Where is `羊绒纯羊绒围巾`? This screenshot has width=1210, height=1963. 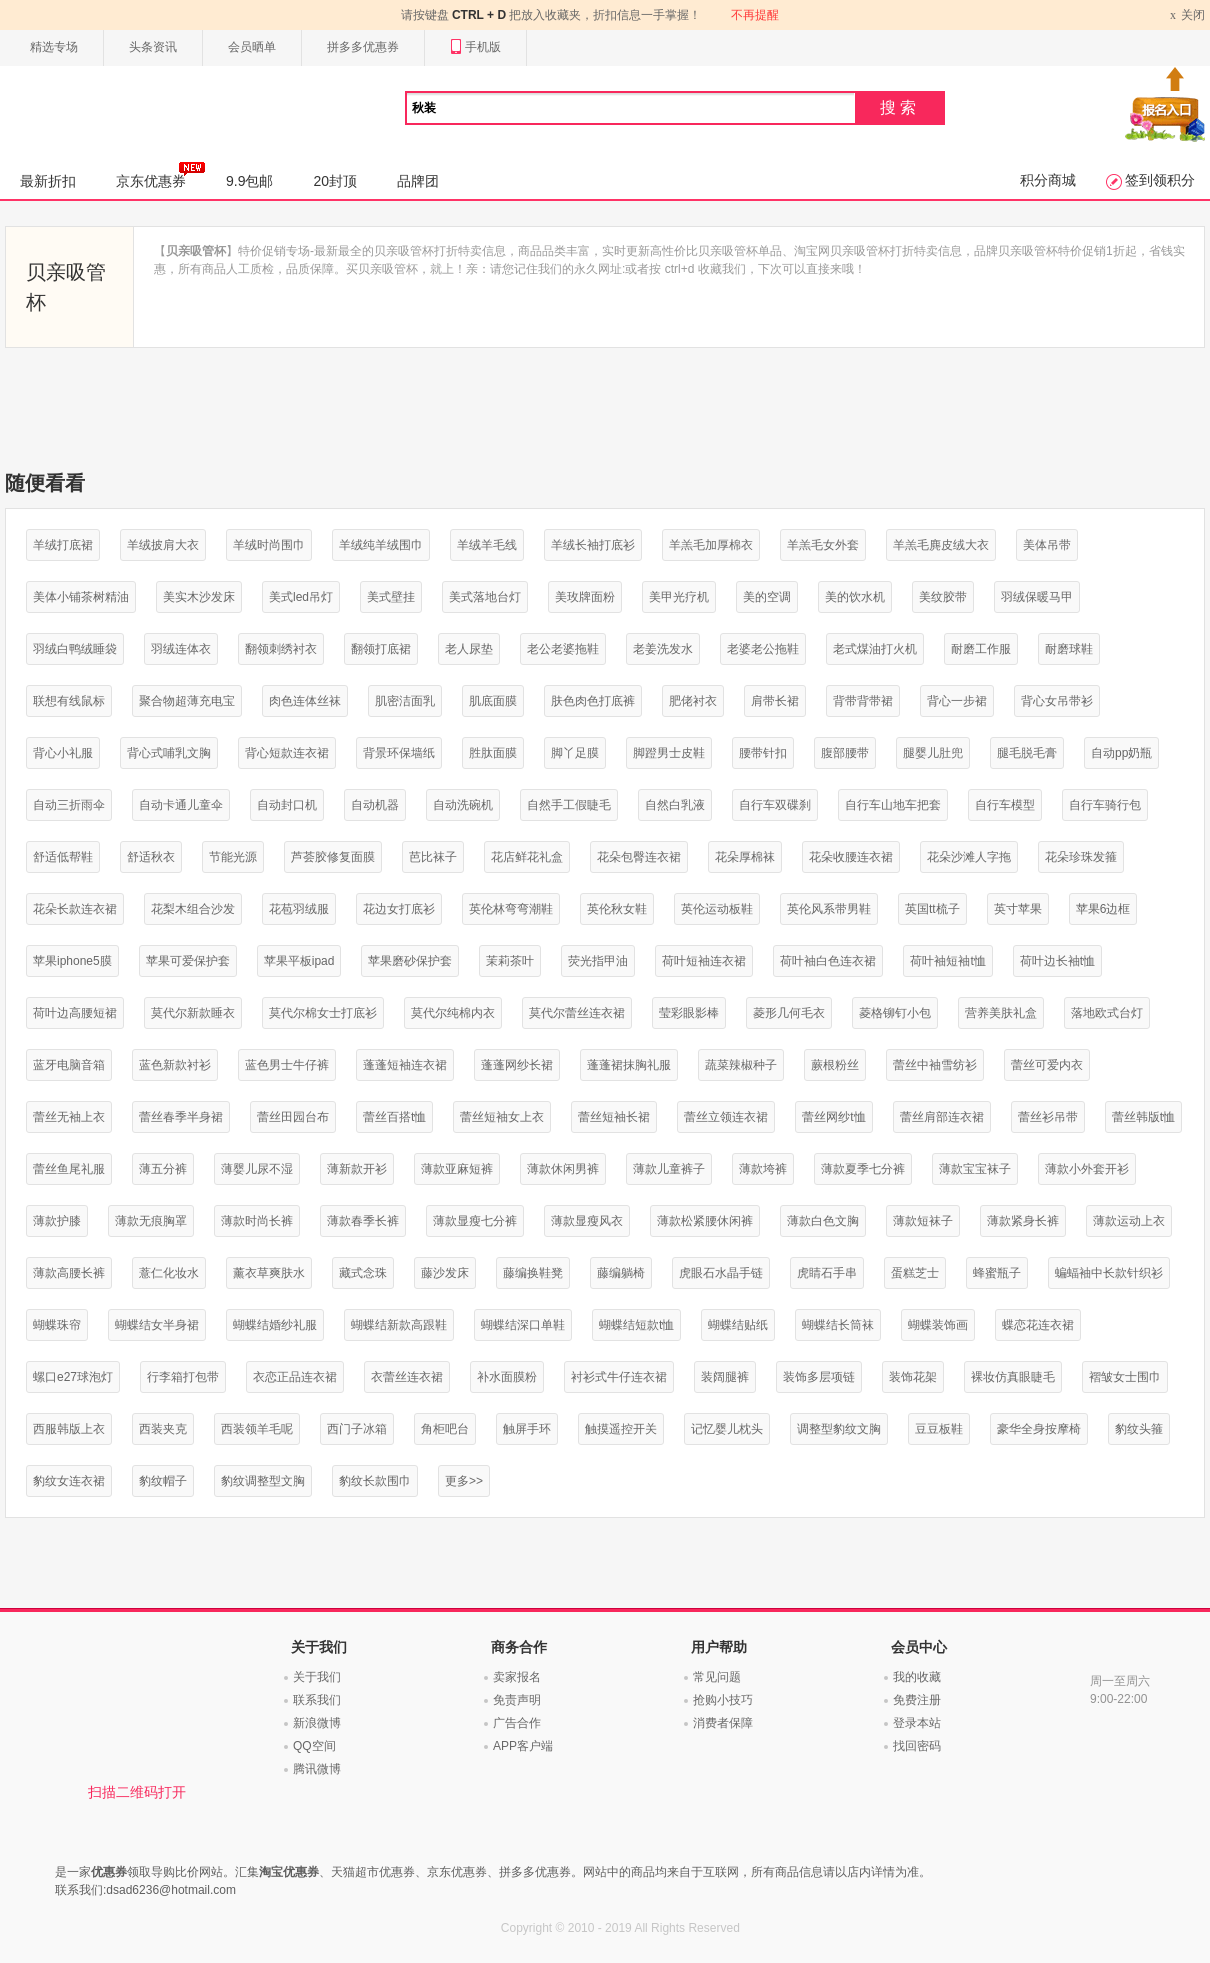 羊绒纯羊绒围巾 is located at coordinates (381, 545).